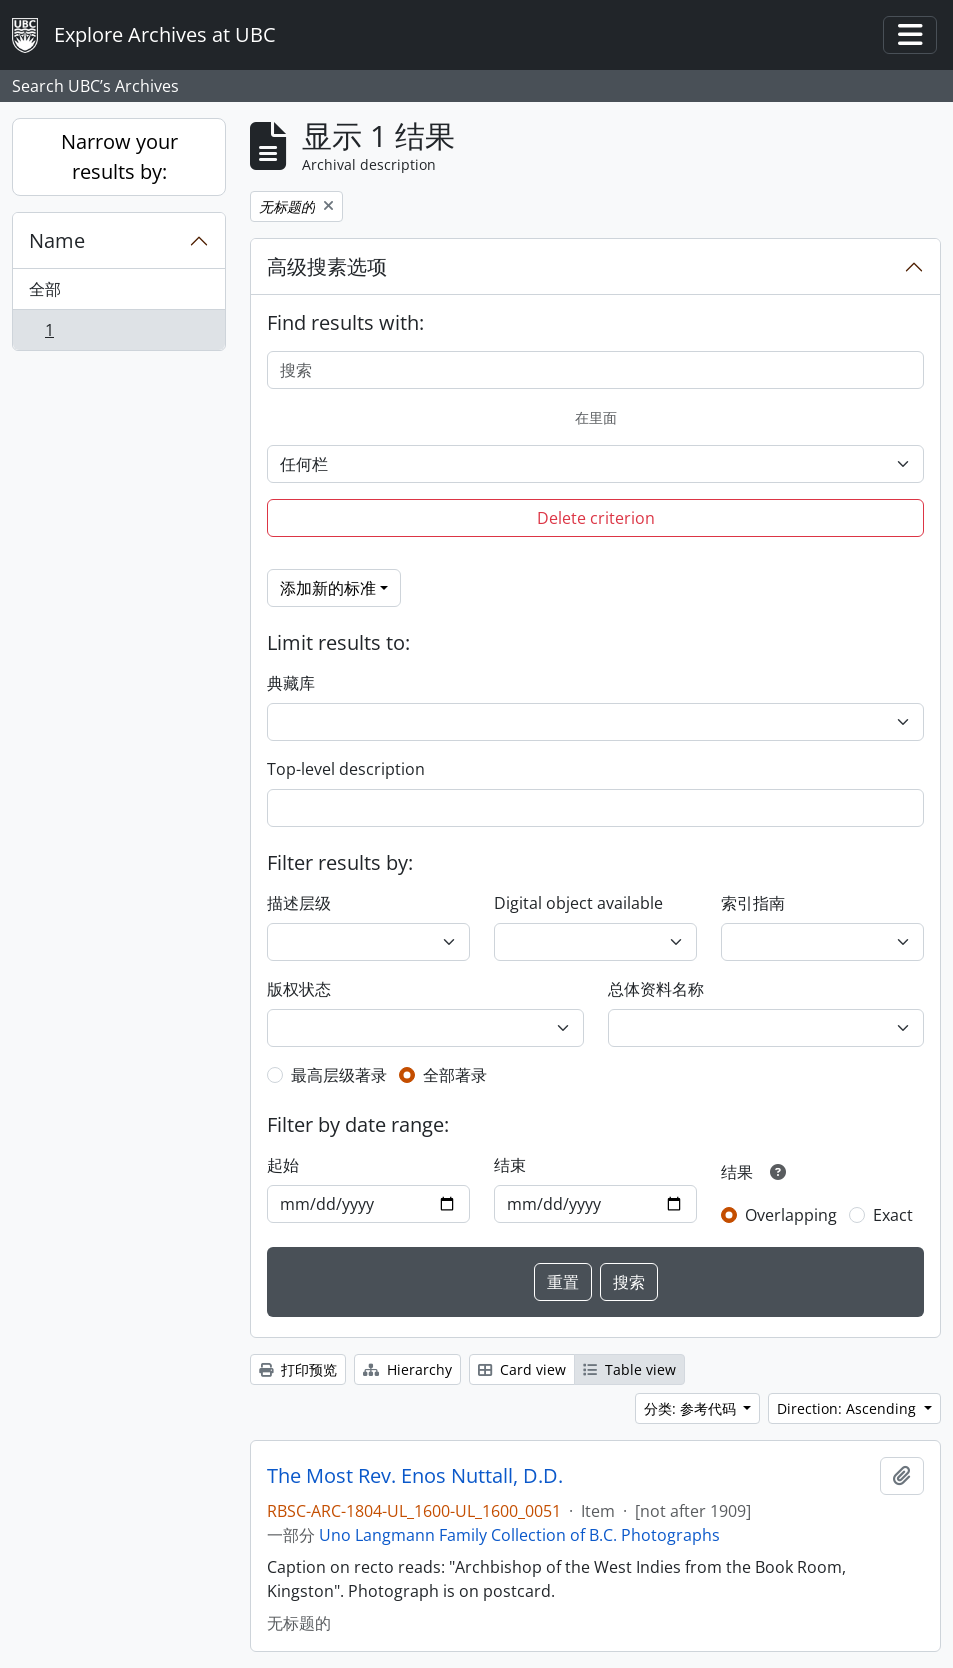  What do you see at coordinates (346, 769) in the screenshot?
I see `Top-level description` at bounding box center [346, 769].